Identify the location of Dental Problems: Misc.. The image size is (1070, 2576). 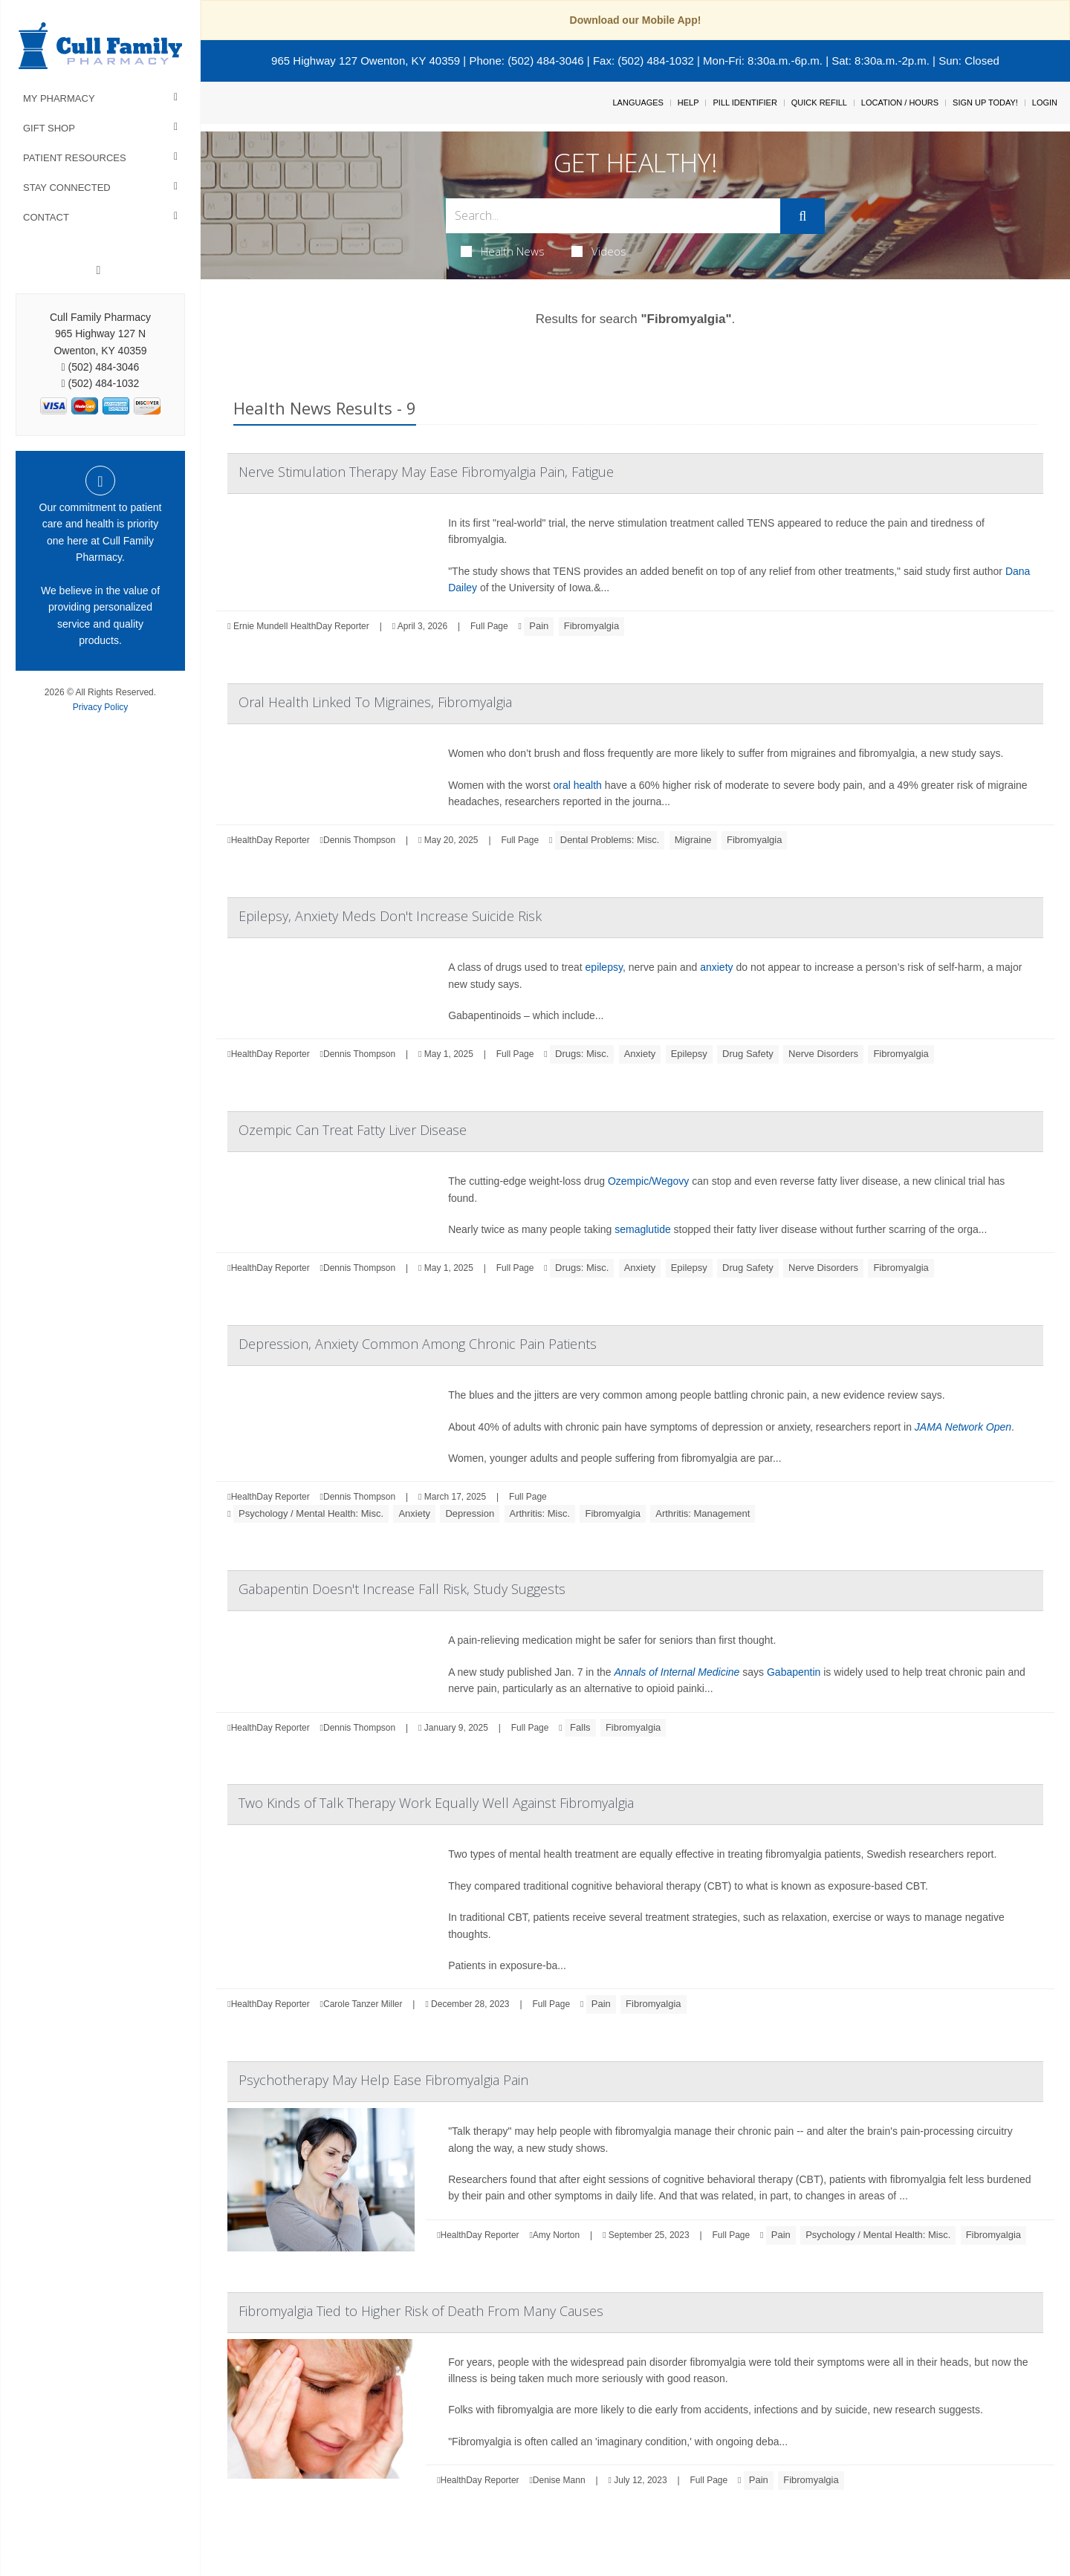
(610, 839).